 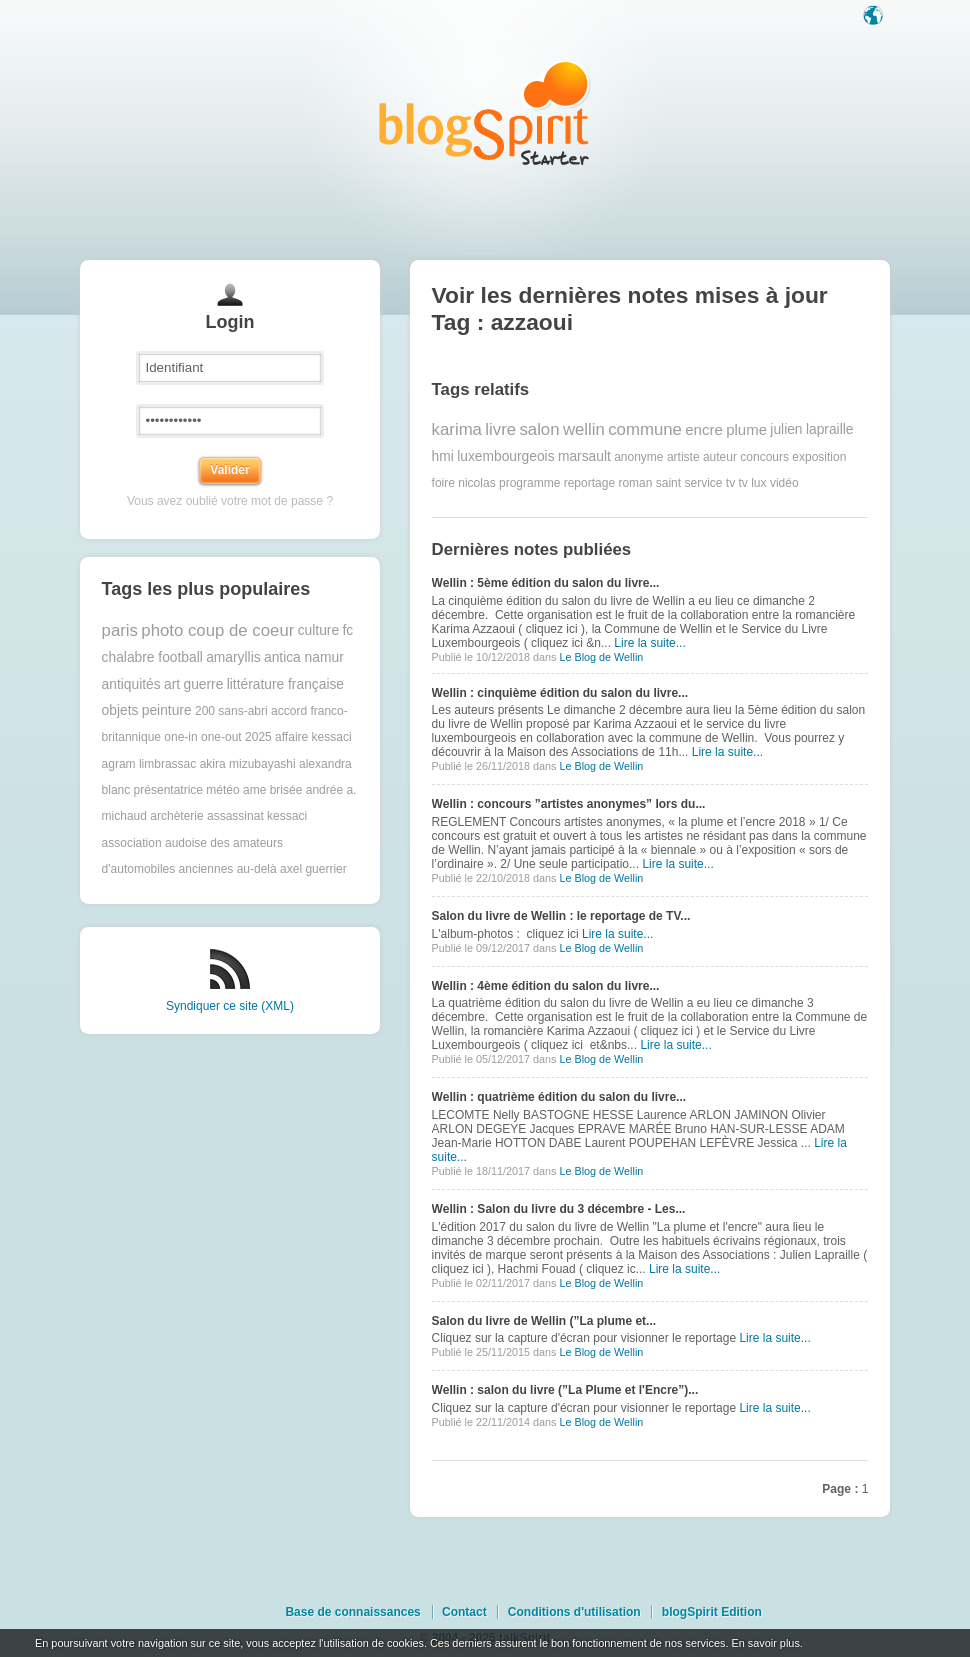 What do you see at coordinates (559, 1209) in the screenshot?
I see `Wellin : Salon du livre du 3 décembre - Les...` at bounding box center [559, 1209].